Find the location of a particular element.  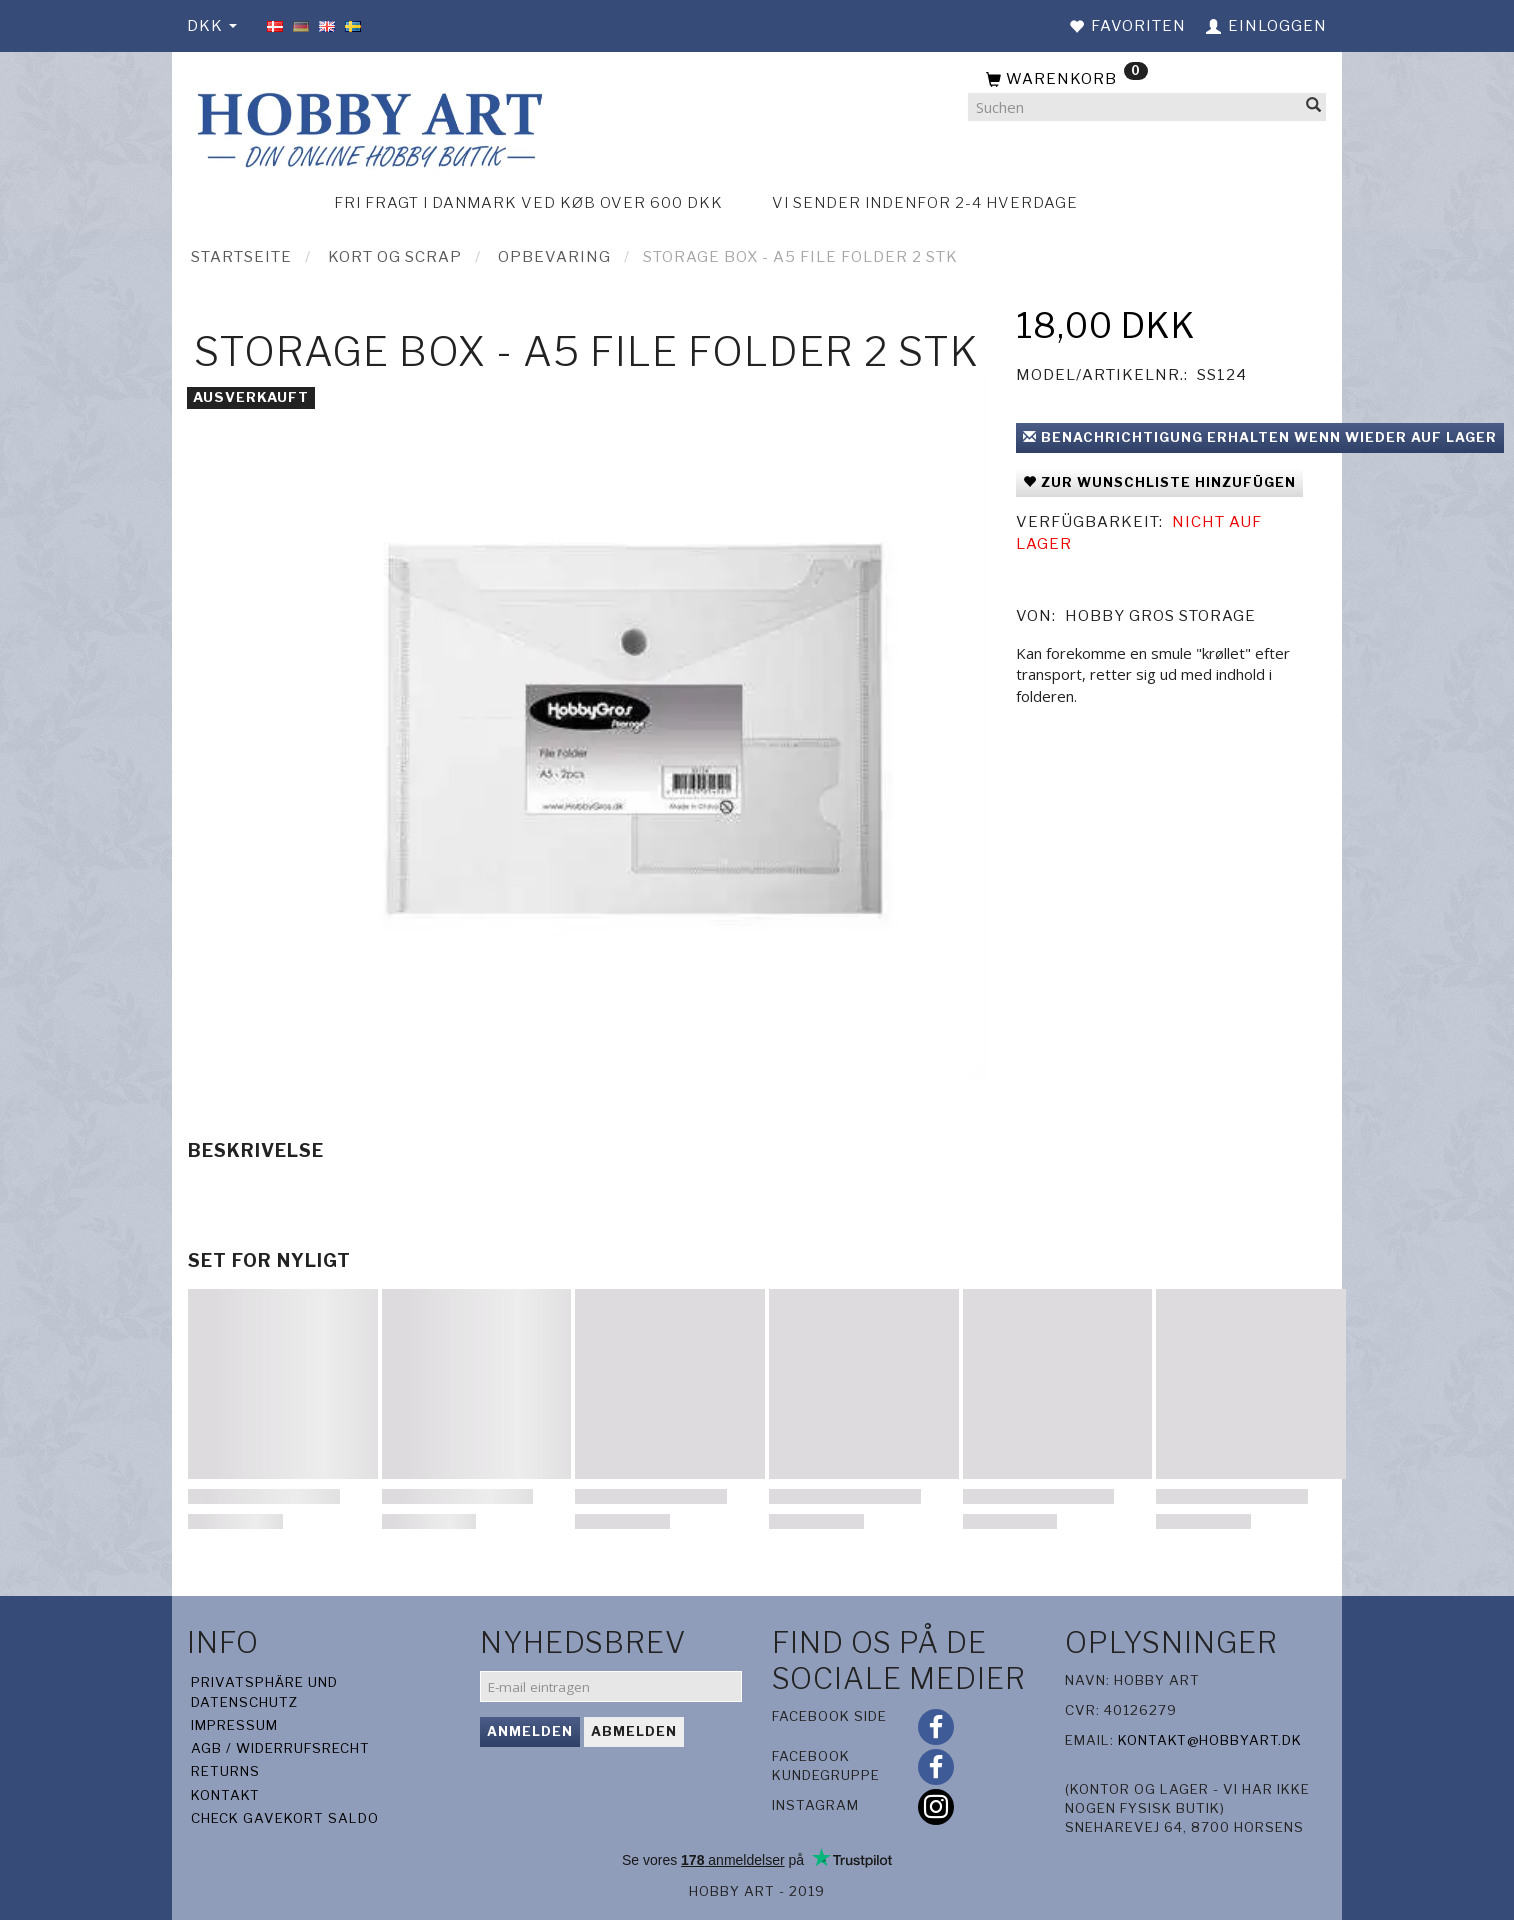

Check gavekort saldo is located at coordinates (285, 1818).